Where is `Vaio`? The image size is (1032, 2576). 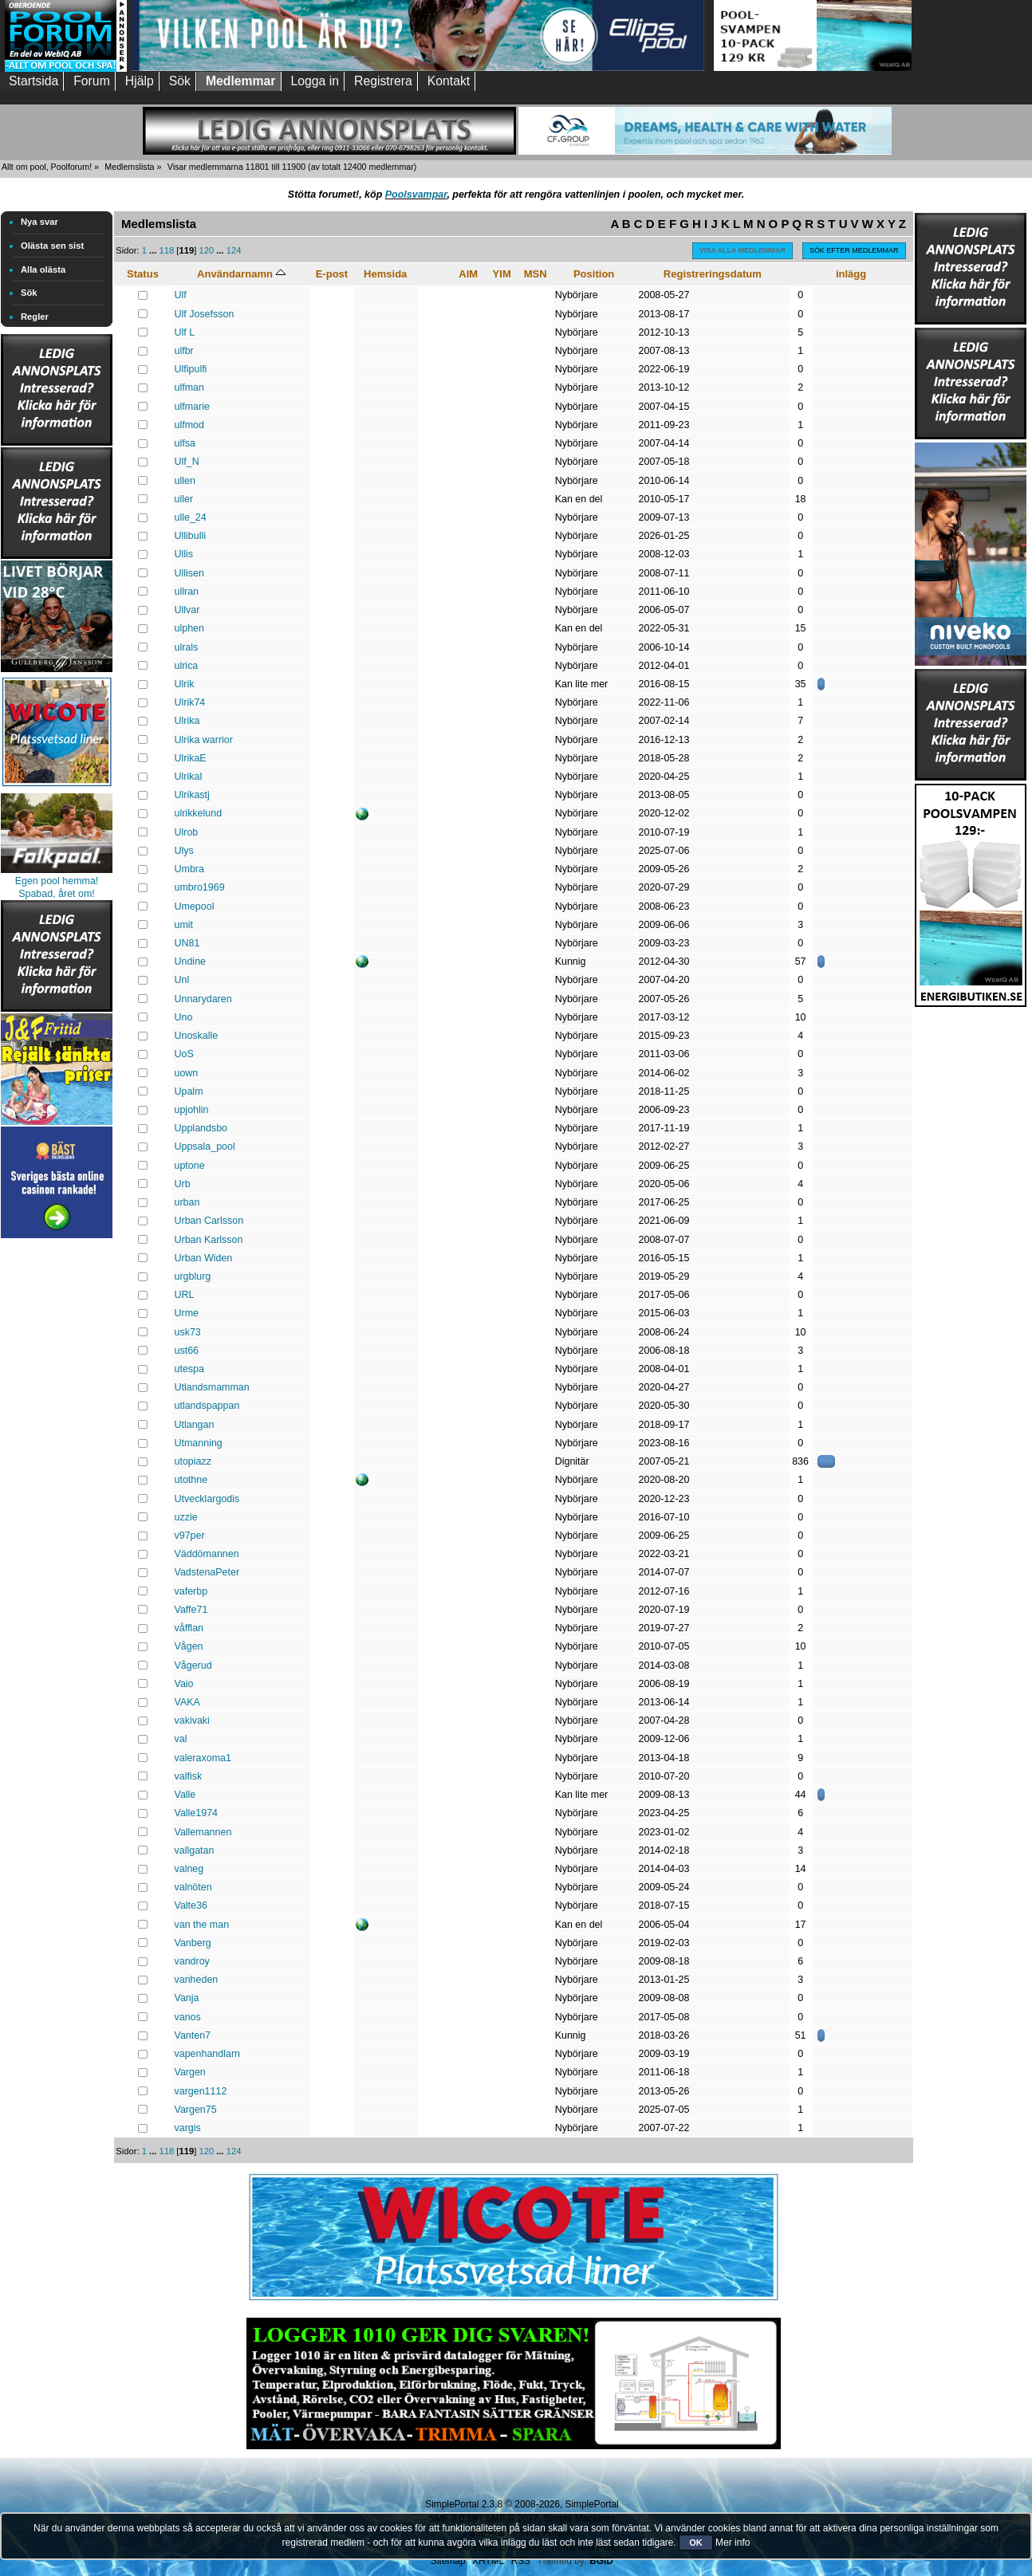
Vaio is located at coordinates (184, 1683).